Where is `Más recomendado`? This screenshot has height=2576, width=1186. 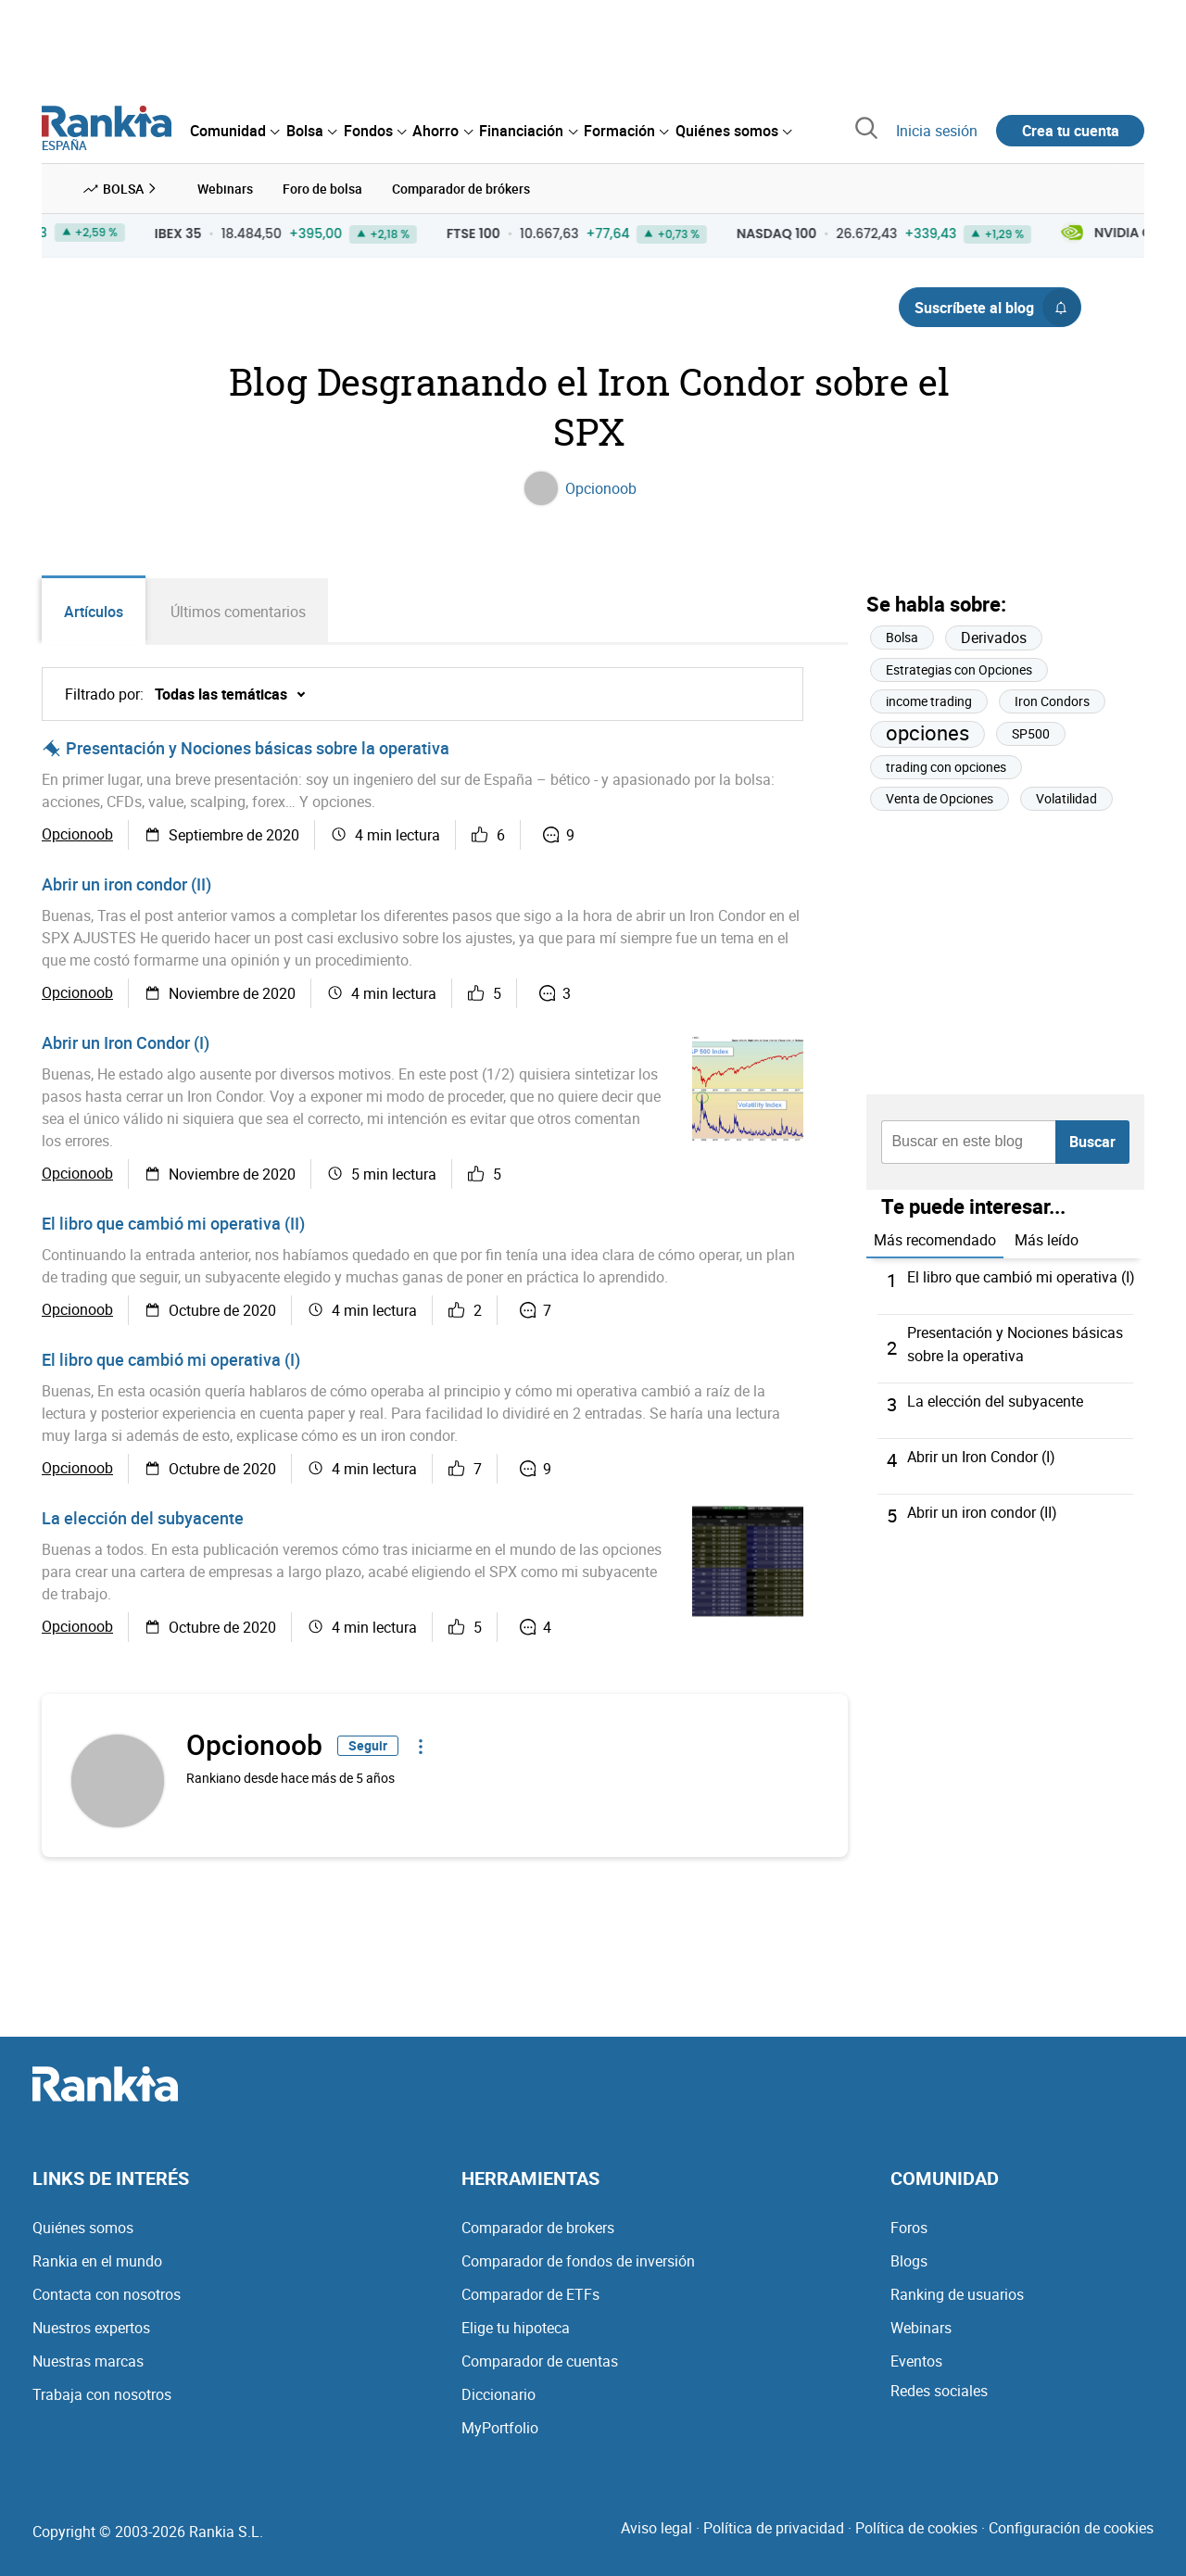
Más recomendado is located at coordinates (935, 1240).